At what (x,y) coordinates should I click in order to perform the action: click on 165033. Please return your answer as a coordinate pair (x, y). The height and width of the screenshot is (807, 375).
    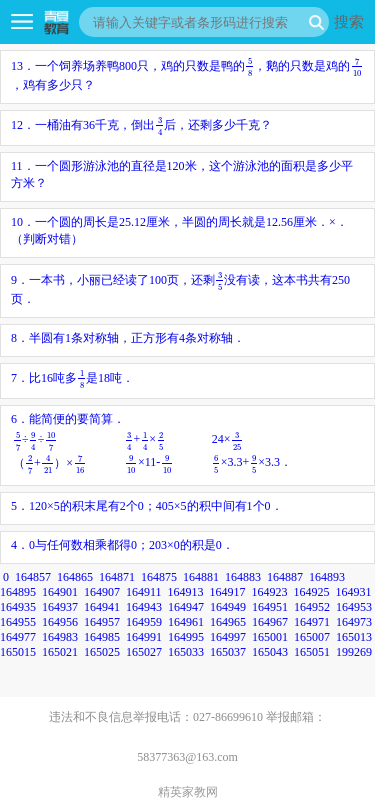
    Looking at the image, I should click on (186, 652).